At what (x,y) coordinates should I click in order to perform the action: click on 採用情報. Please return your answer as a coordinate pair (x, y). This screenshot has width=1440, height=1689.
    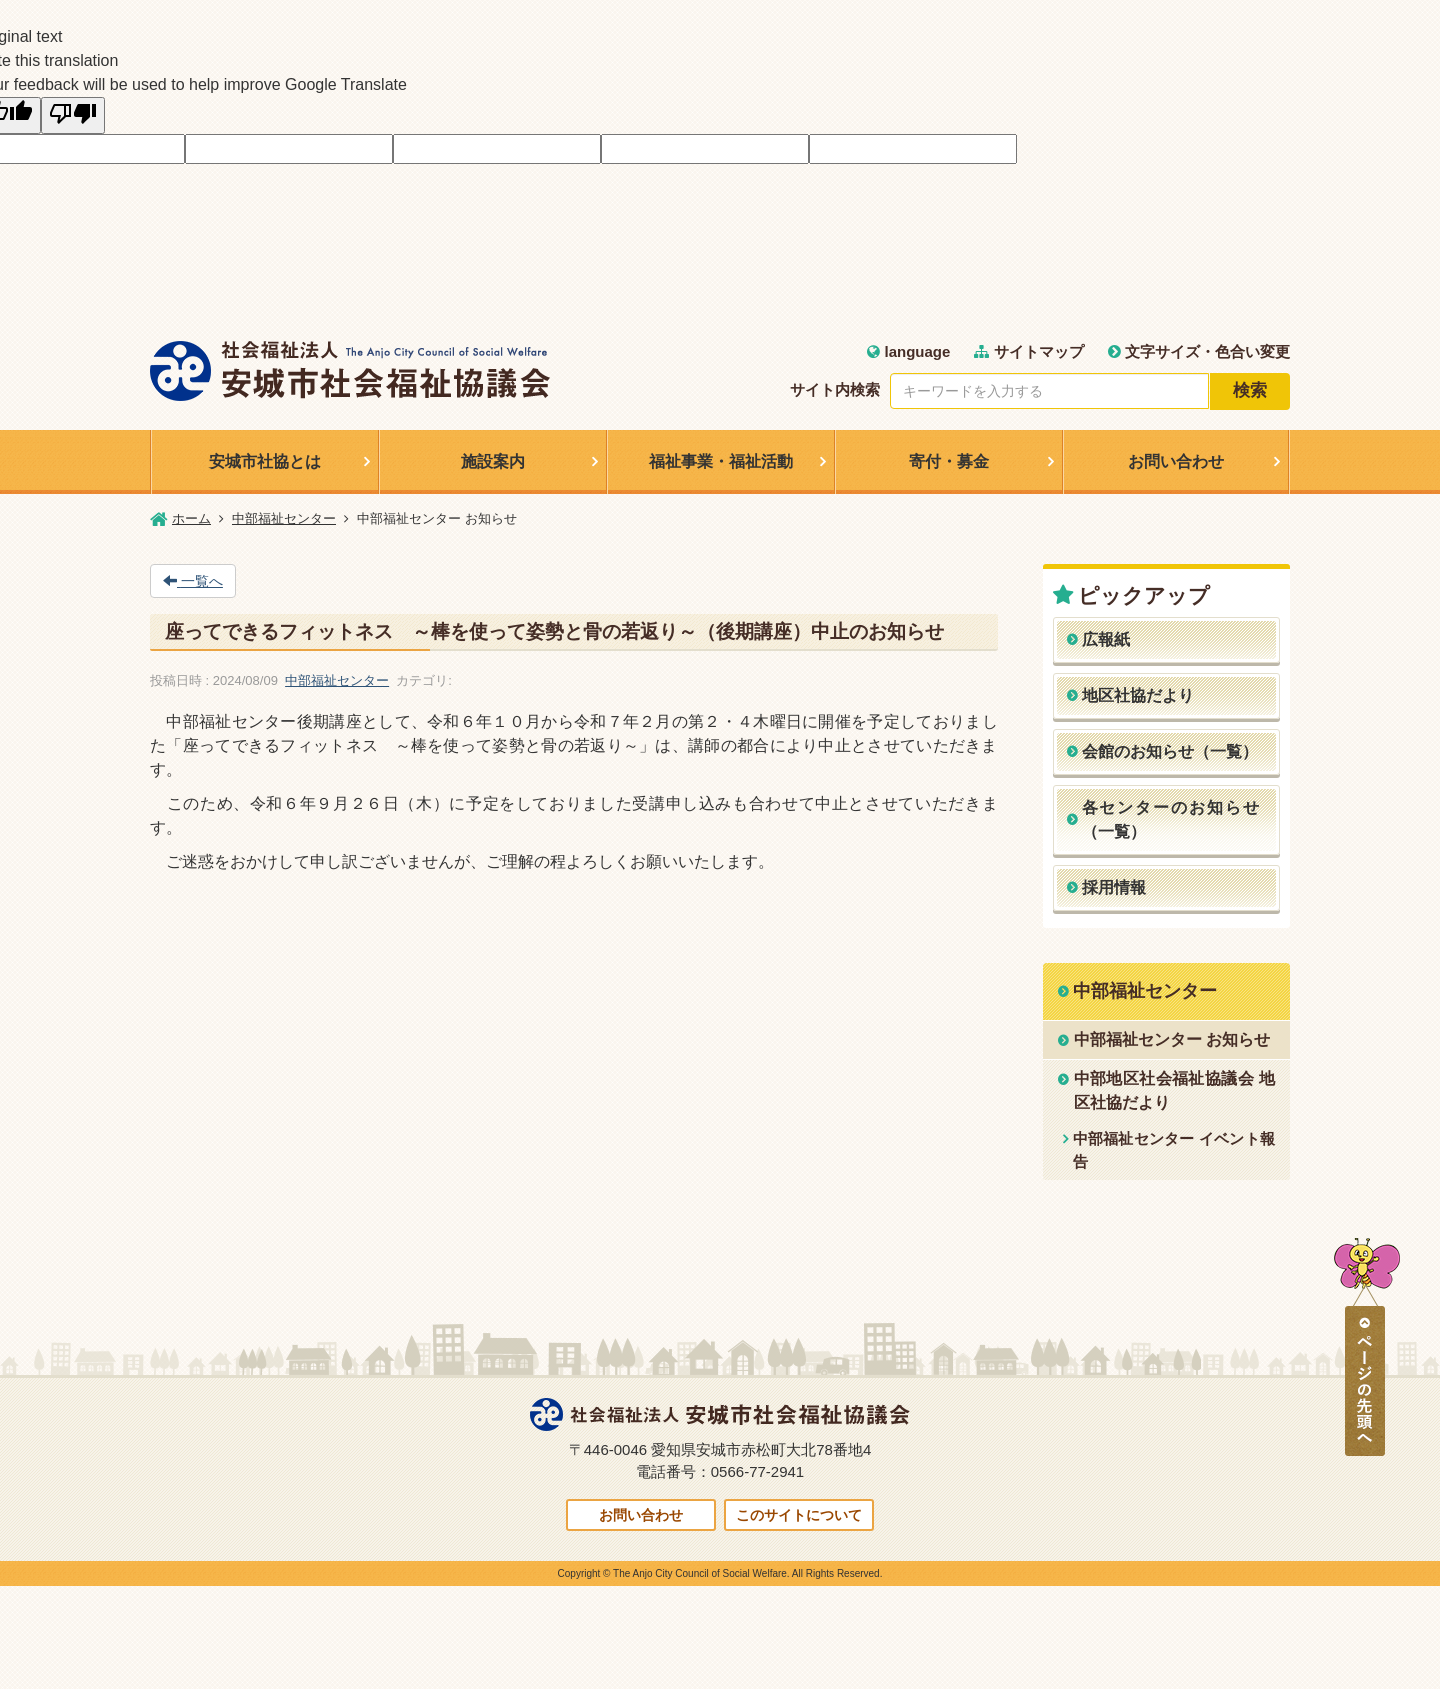
    Looking at the image, I should click on (1114, 887).